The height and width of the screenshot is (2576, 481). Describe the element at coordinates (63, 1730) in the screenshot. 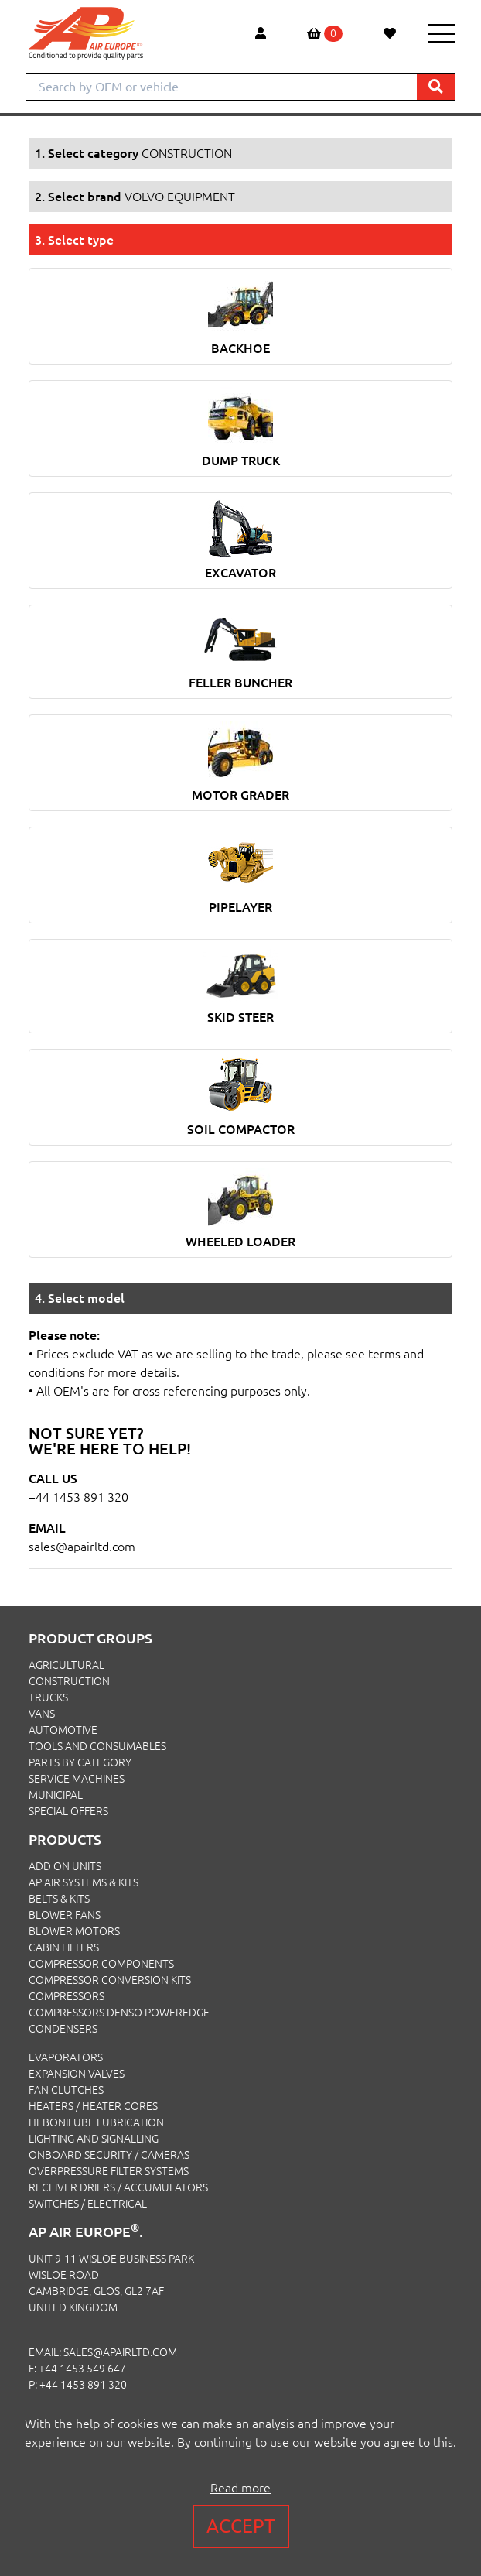

I see `AUTOMOTIVE` at that location.